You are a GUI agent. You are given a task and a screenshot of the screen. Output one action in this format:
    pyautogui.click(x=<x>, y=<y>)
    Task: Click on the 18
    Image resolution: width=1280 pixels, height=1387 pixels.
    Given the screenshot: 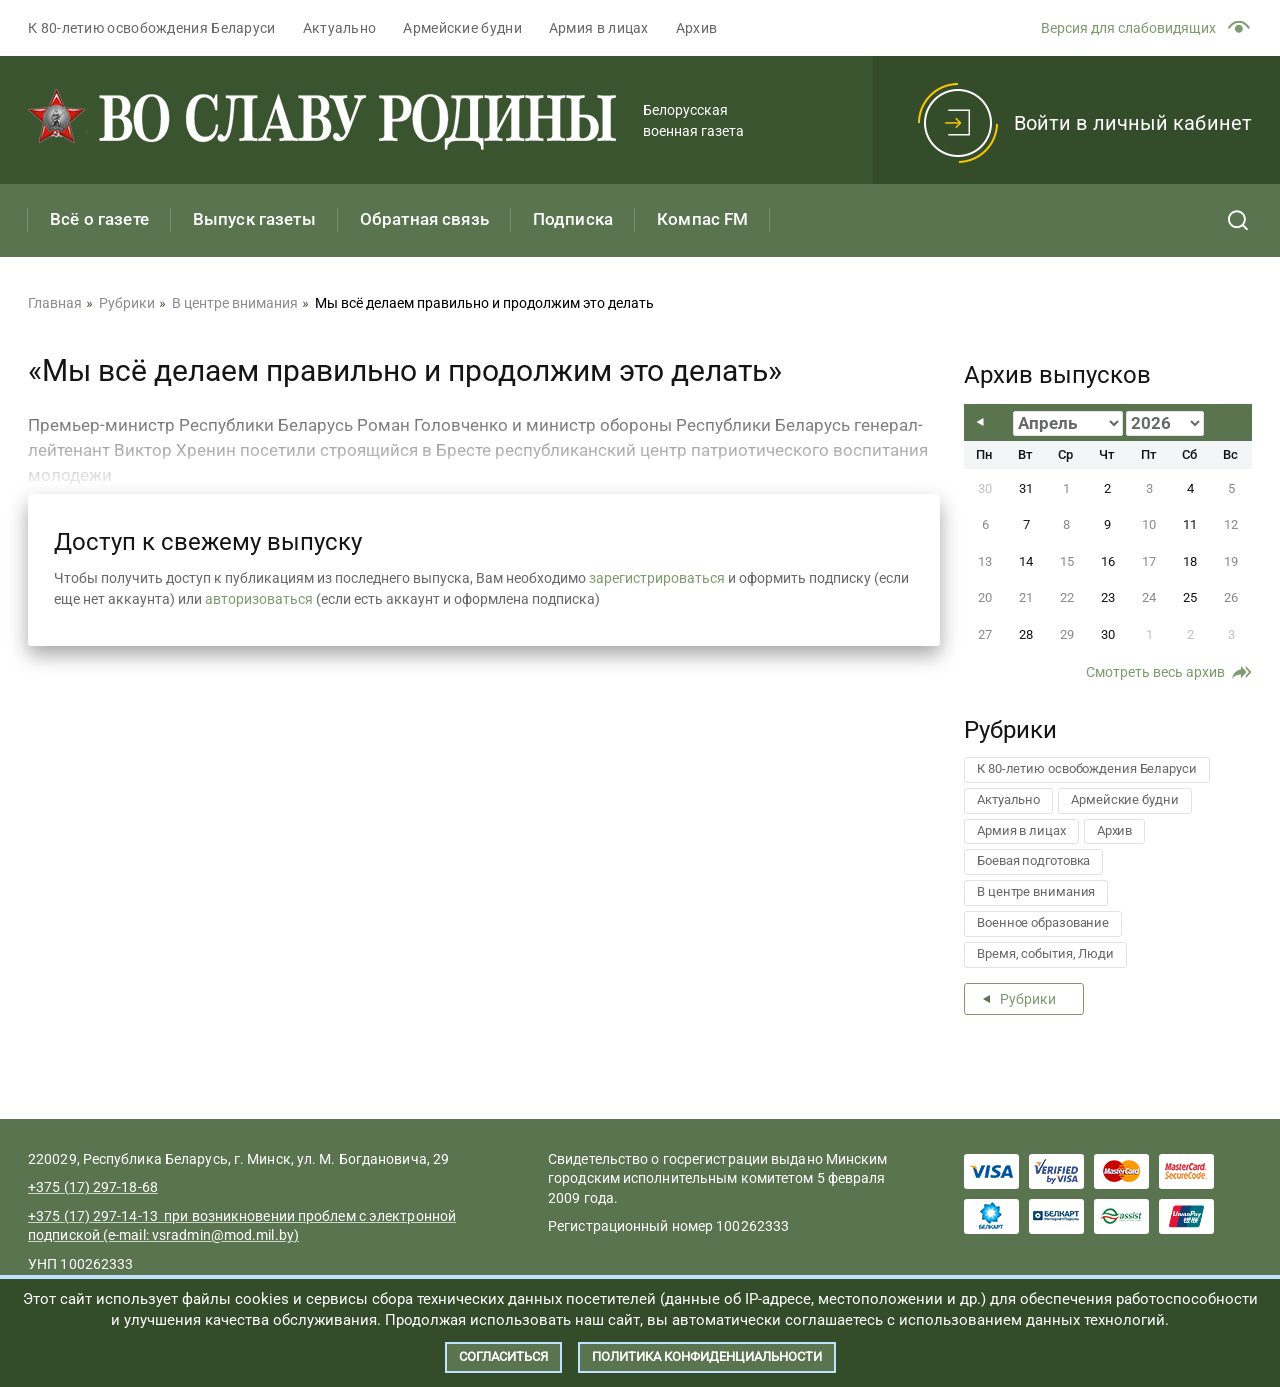 What is the action you would take?
    pyautogui.click(x=1190, y=561)
    